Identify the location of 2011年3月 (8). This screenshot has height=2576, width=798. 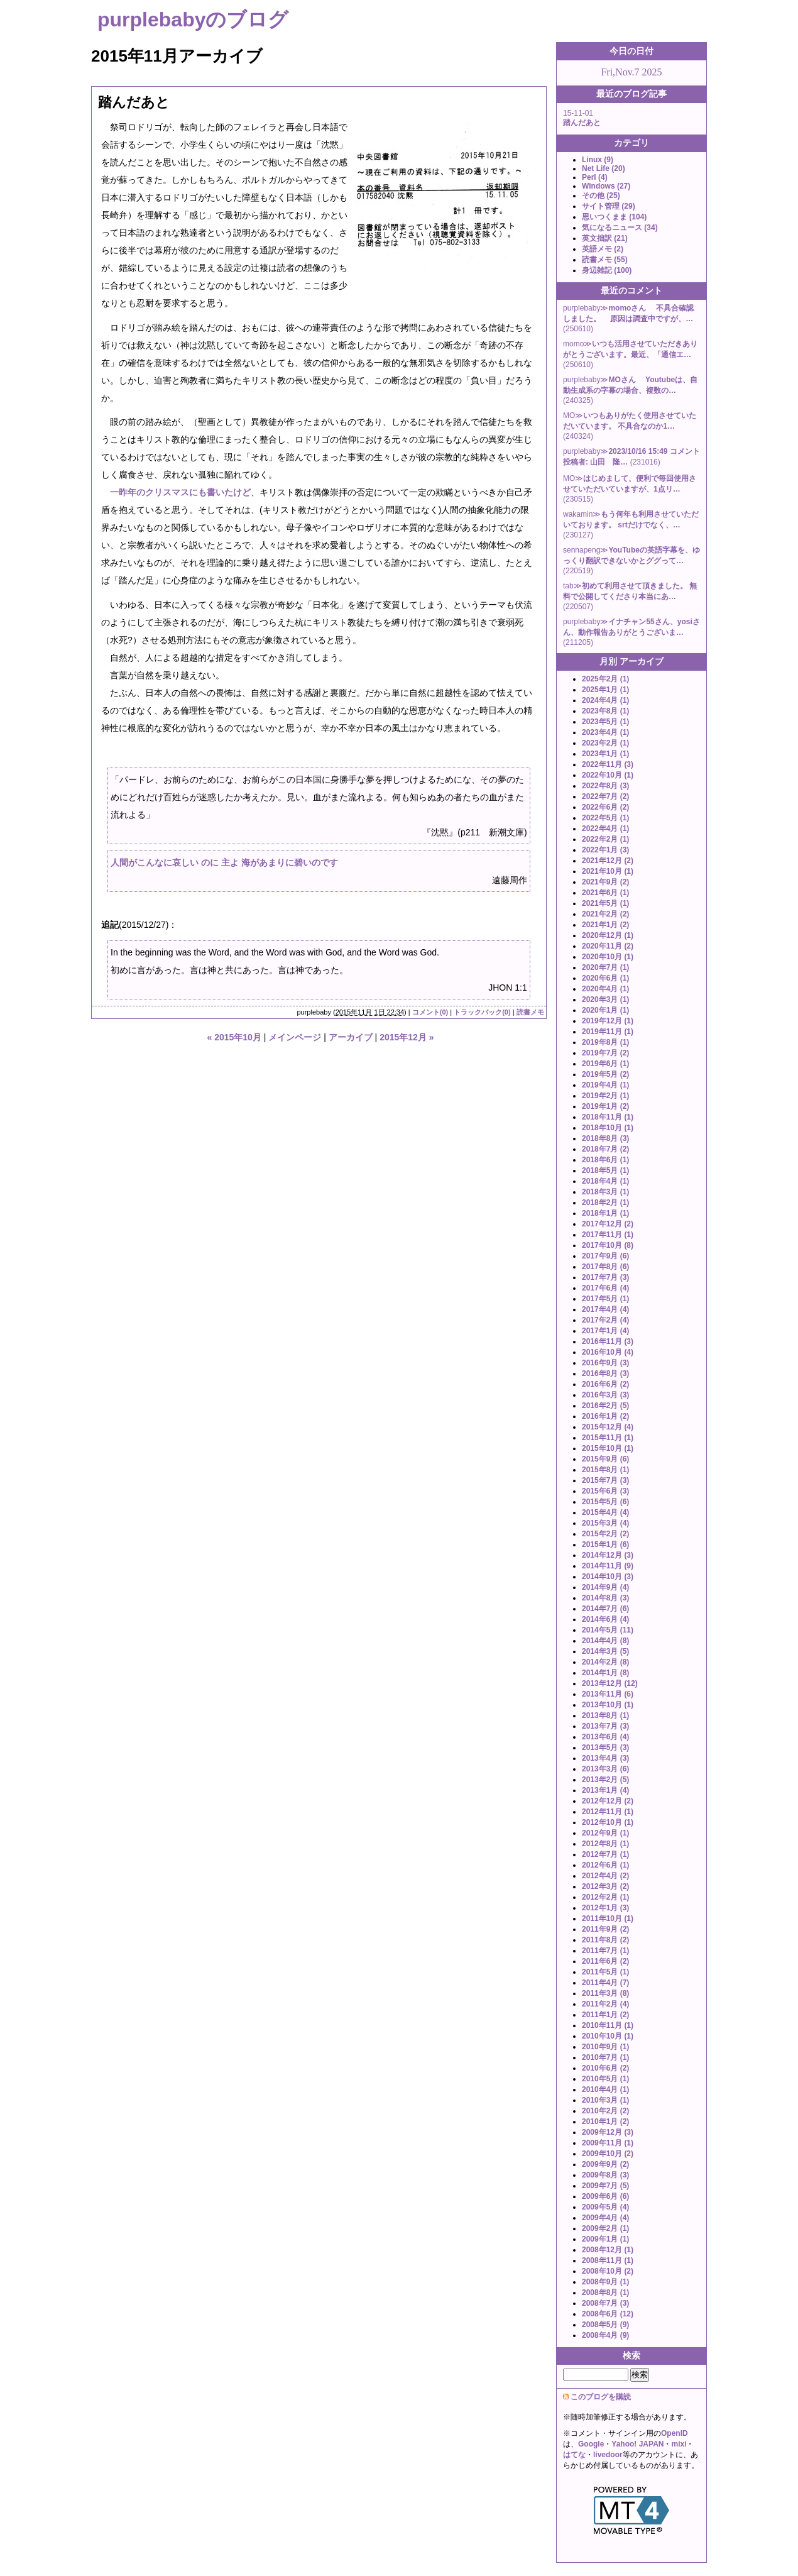
(605, 1993).